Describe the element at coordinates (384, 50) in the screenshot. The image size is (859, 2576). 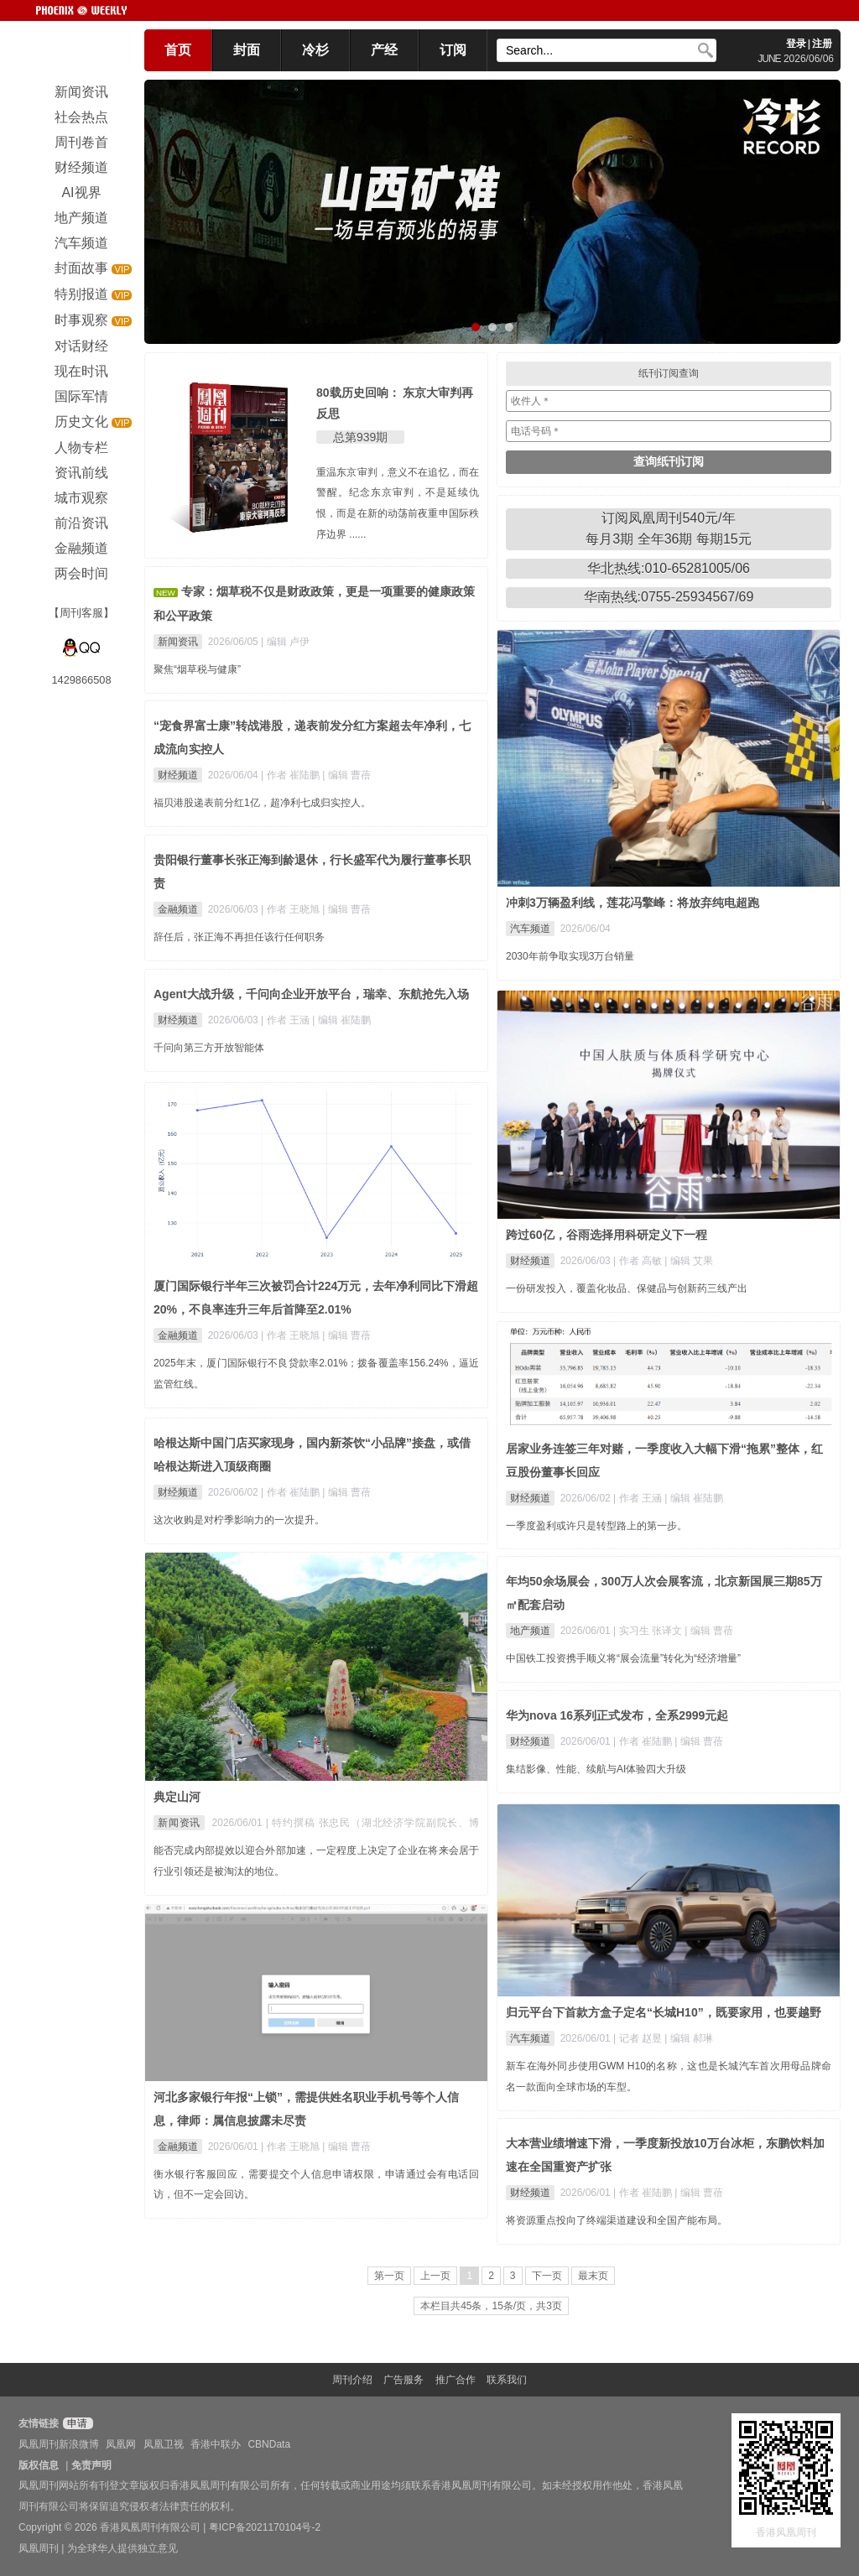
I see `产经` at that location.